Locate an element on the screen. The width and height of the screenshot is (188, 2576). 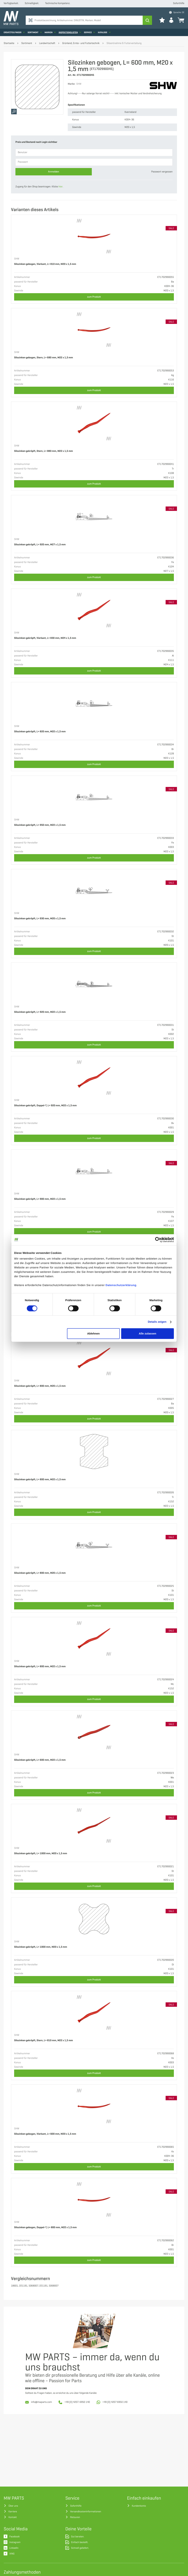
Landwirtschaft is located at coordinates (47, 43).